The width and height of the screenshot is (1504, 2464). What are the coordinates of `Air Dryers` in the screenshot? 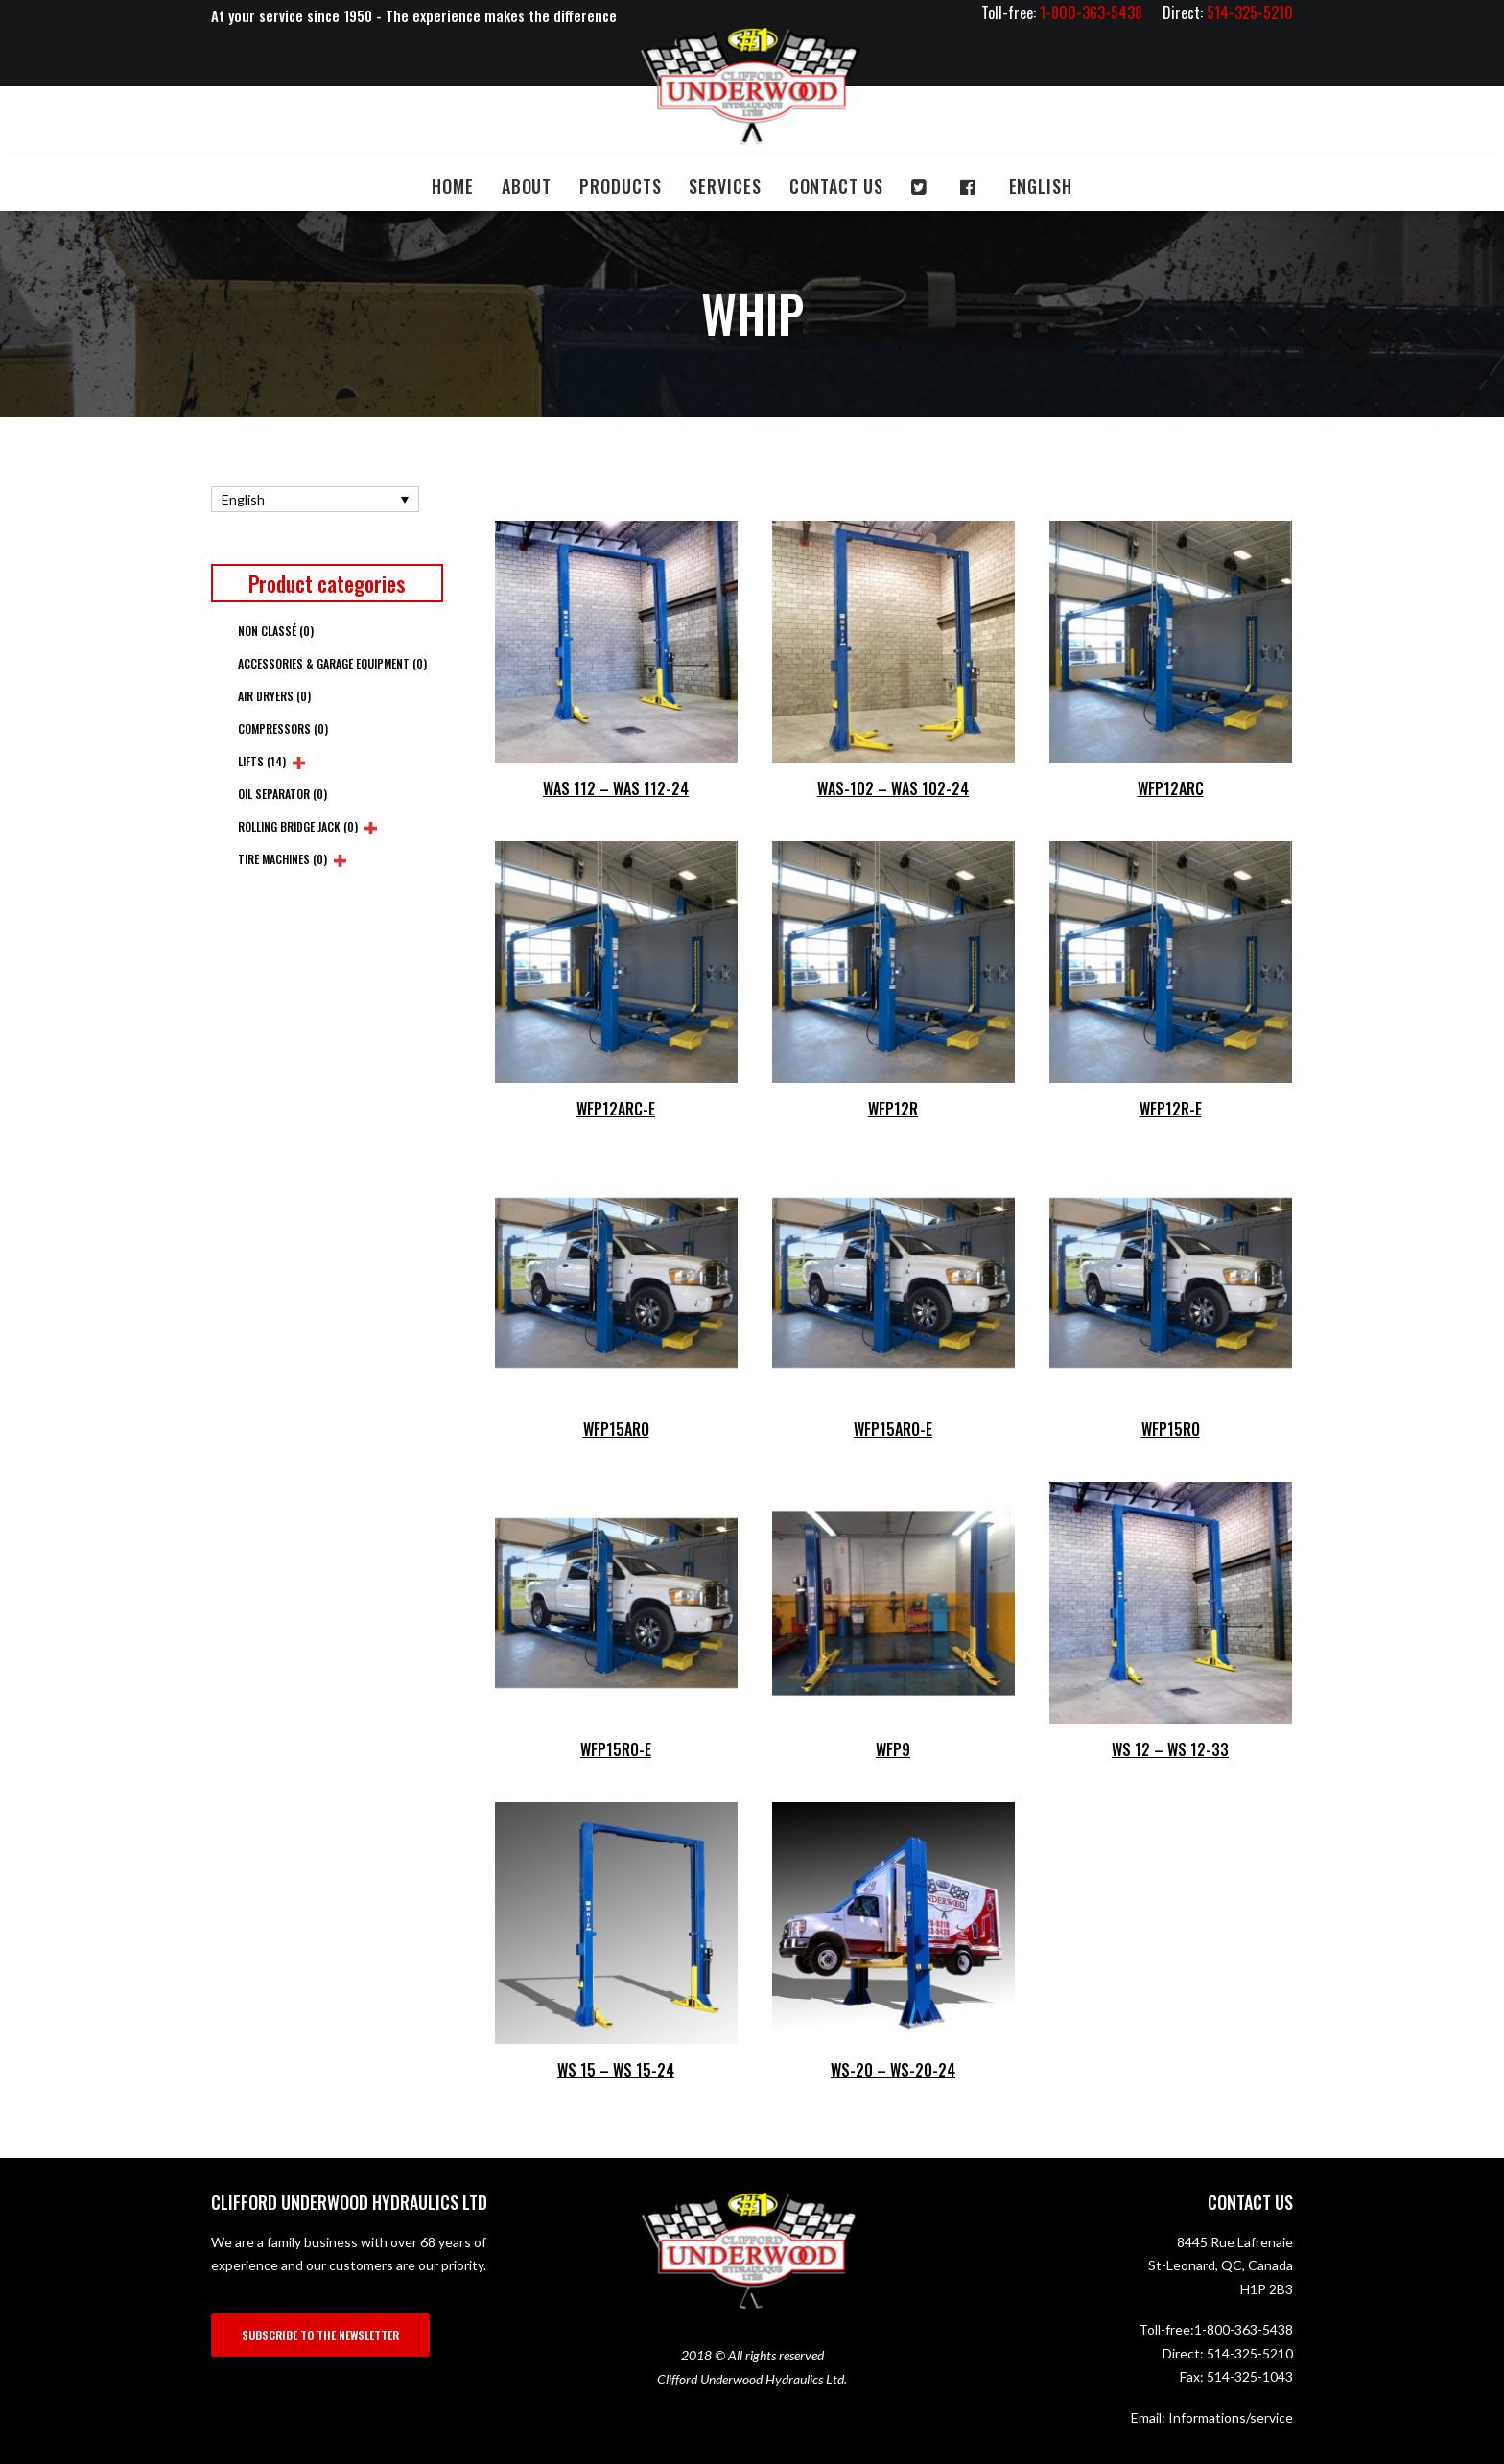 It's located at (274, 696).